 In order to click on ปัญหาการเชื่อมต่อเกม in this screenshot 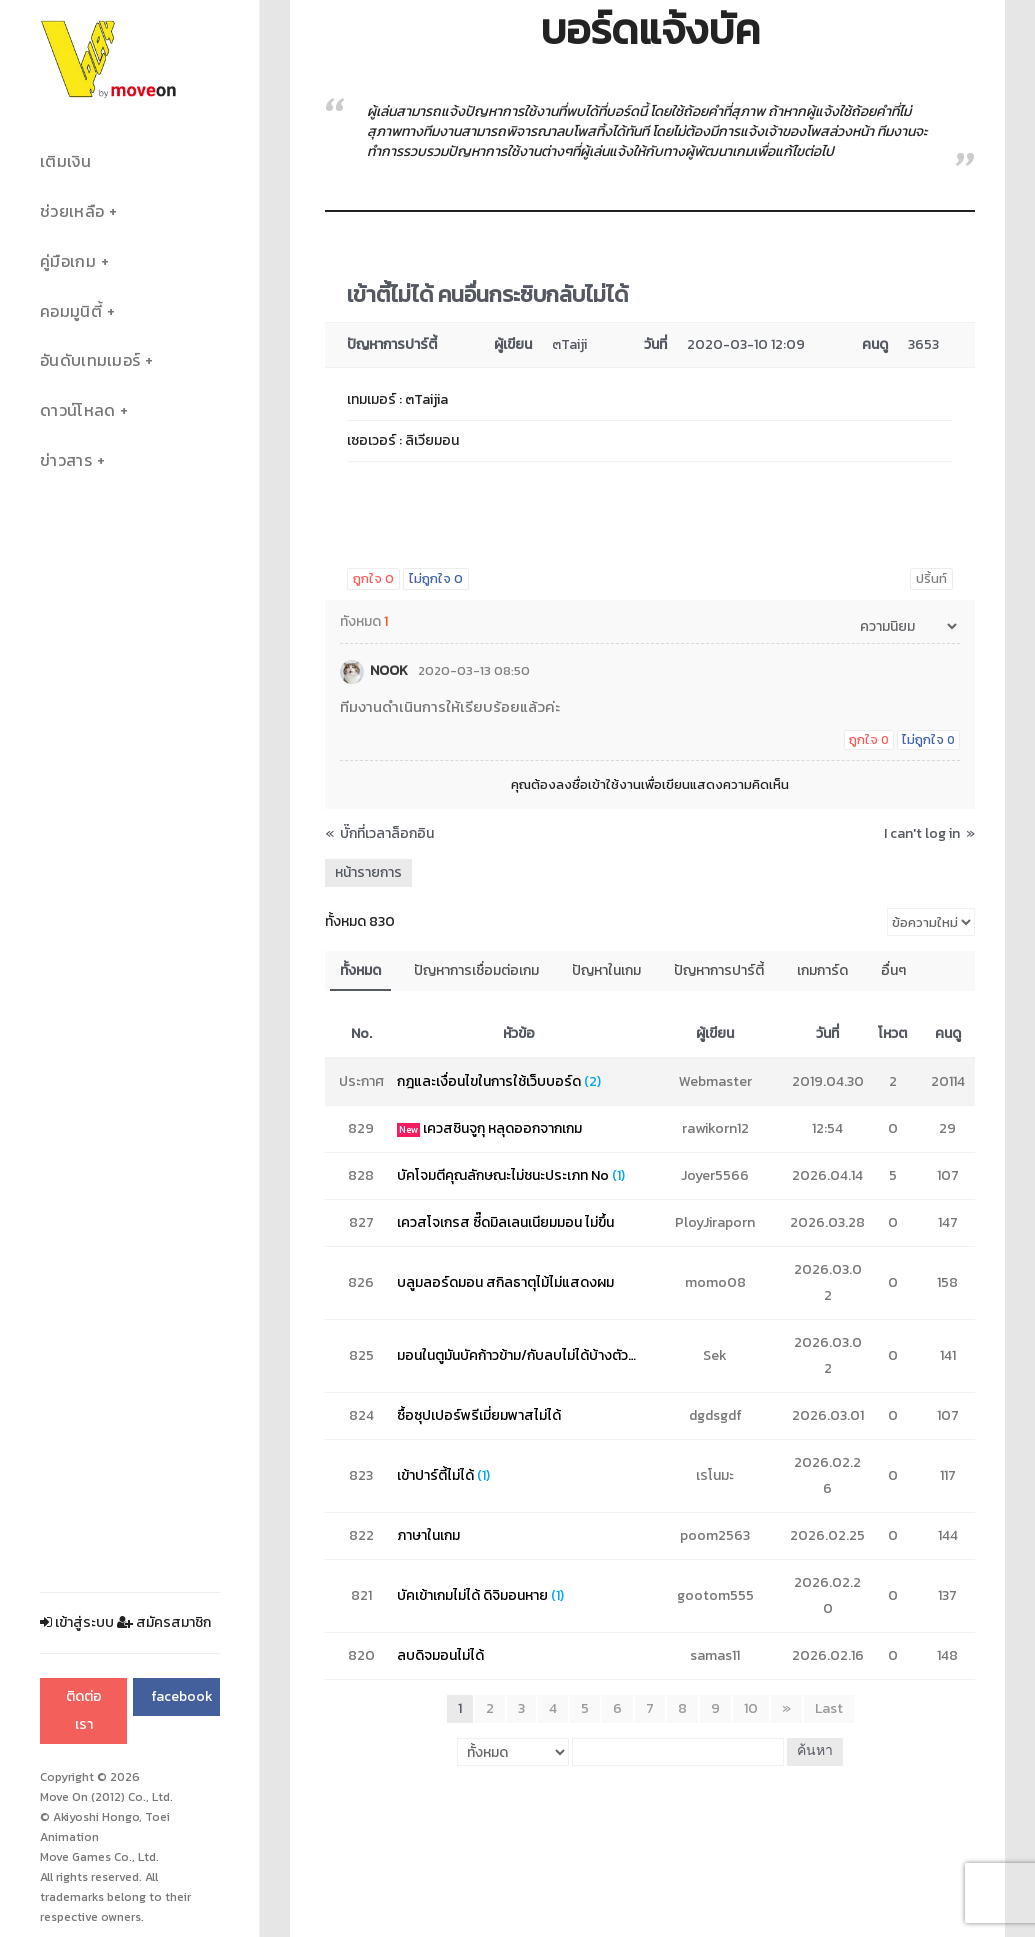, I will do `click(476, 970)`.